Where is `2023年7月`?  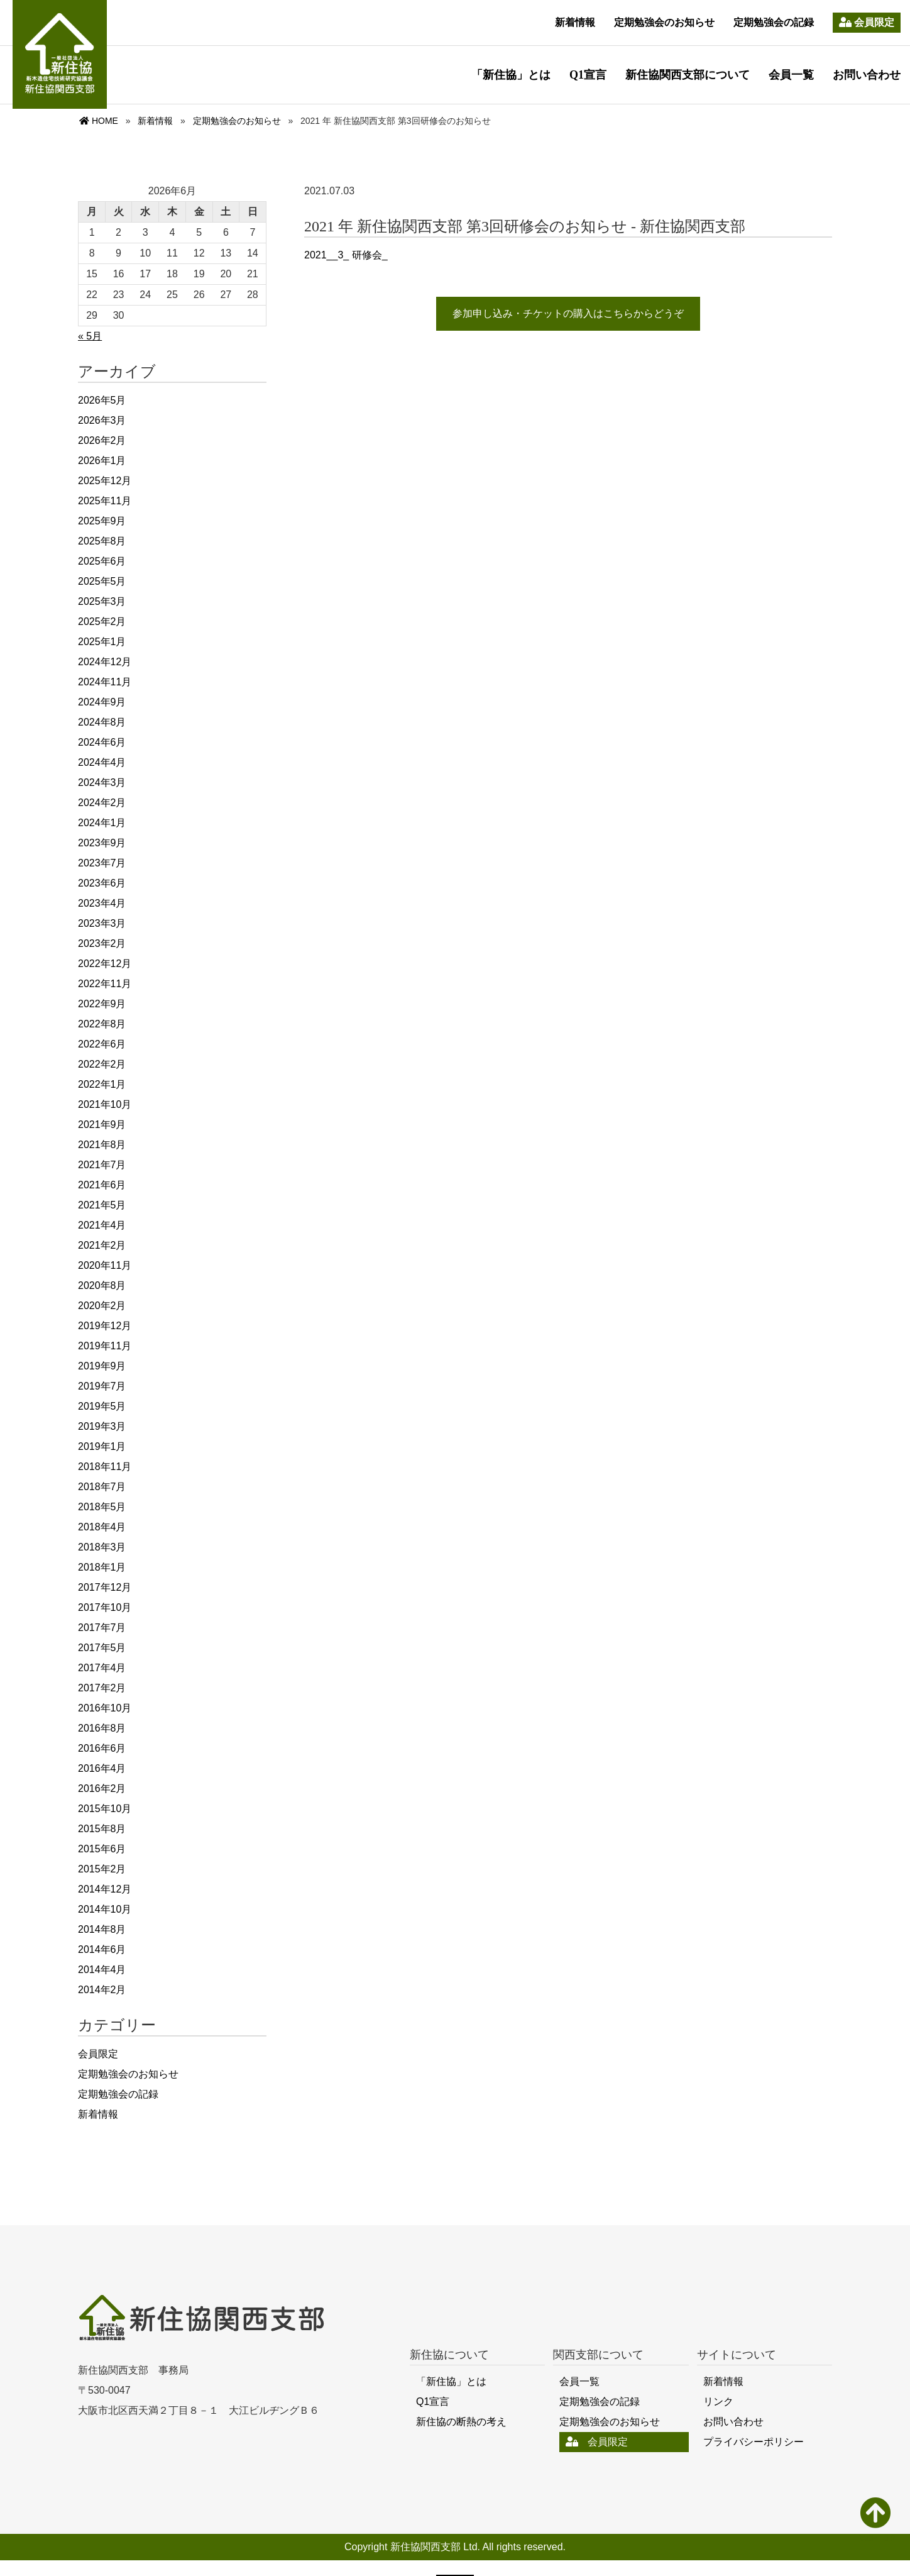 2023年7月 is located at coordinates (102, 863).